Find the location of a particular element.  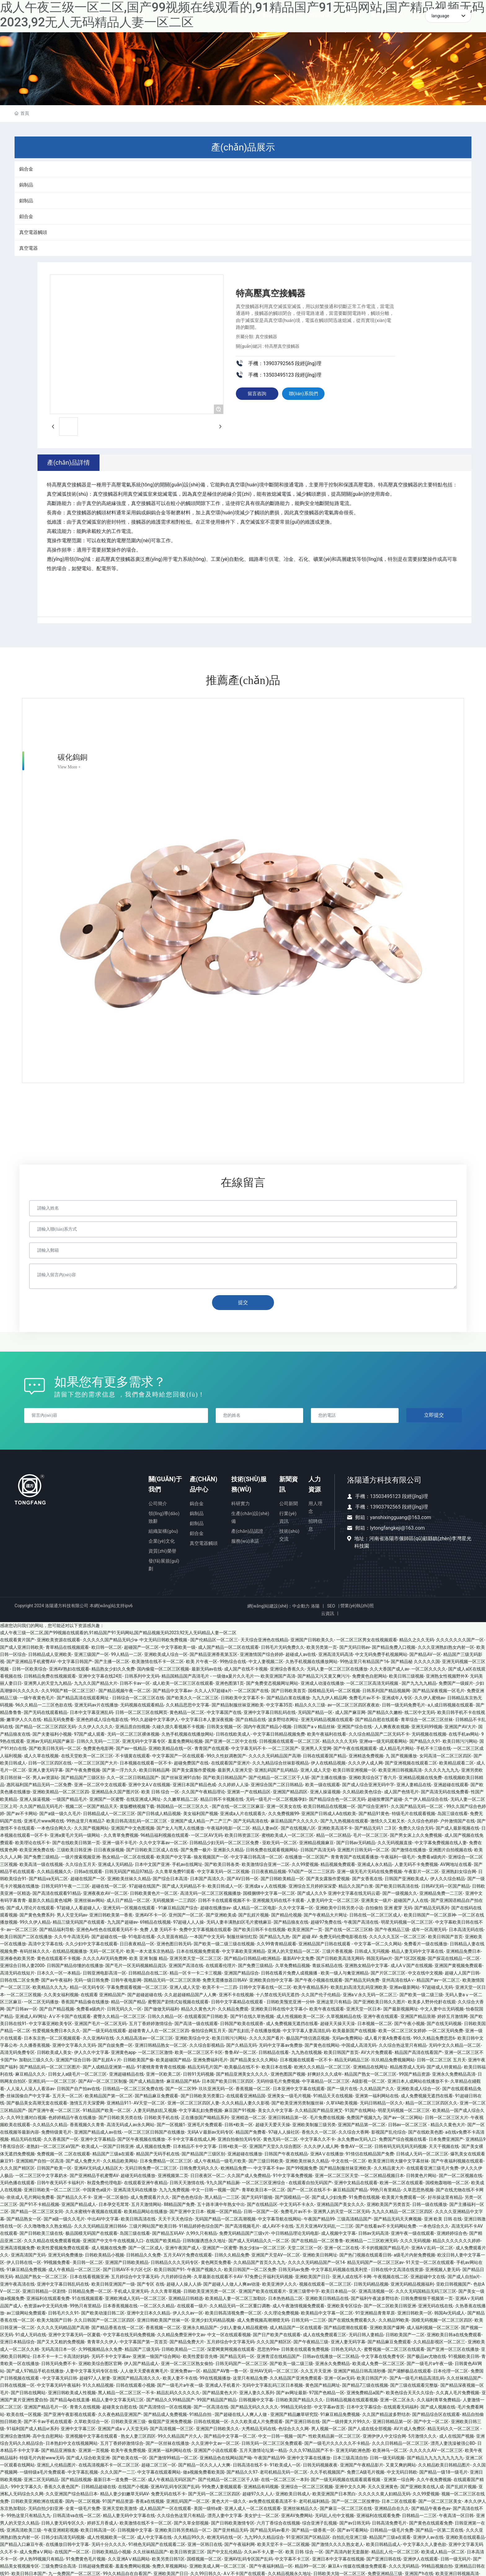

久艹伊人精品综合在线 is located at coordinates (426, 1797).